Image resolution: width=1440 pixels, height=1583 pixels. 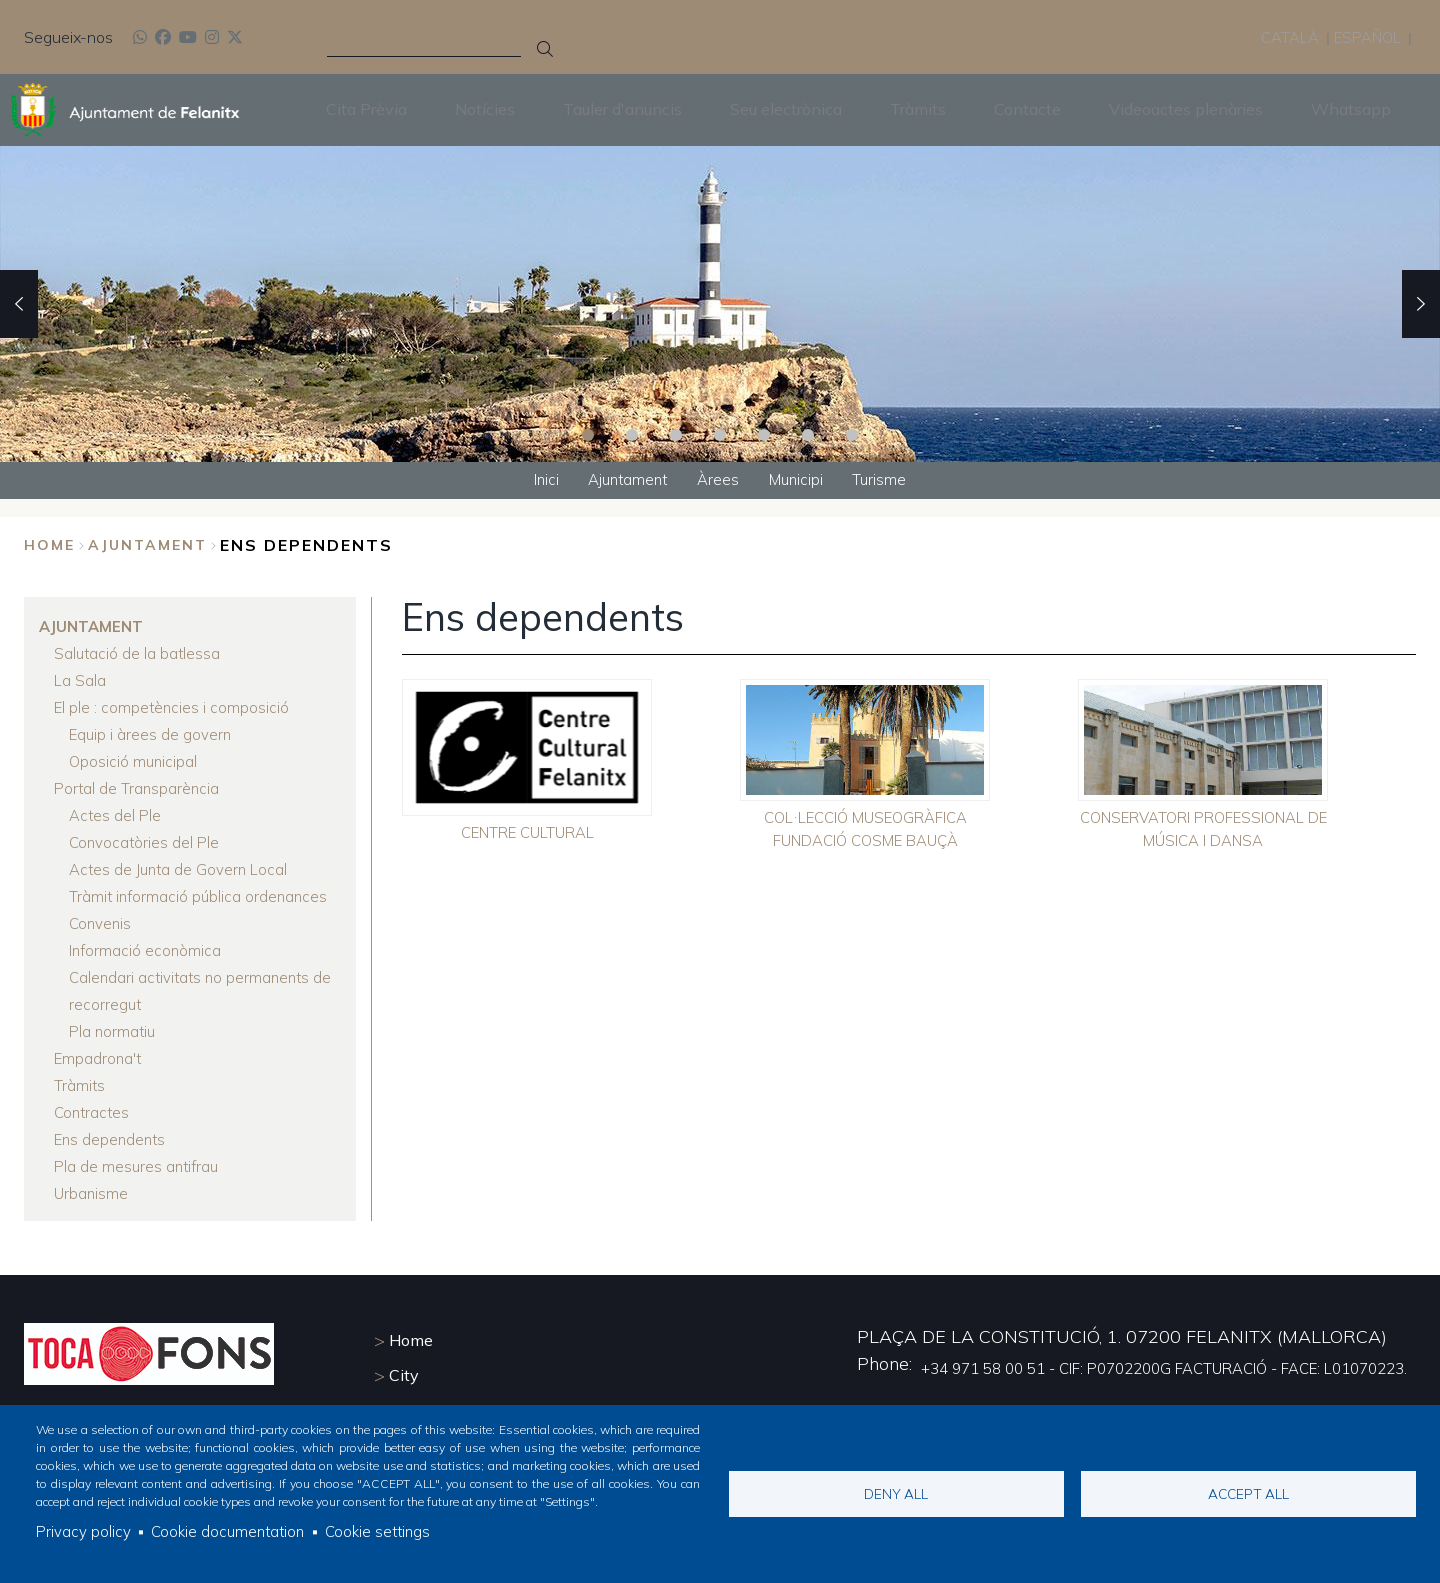 I want to click on Tràmits, so click(x=918, y=109).